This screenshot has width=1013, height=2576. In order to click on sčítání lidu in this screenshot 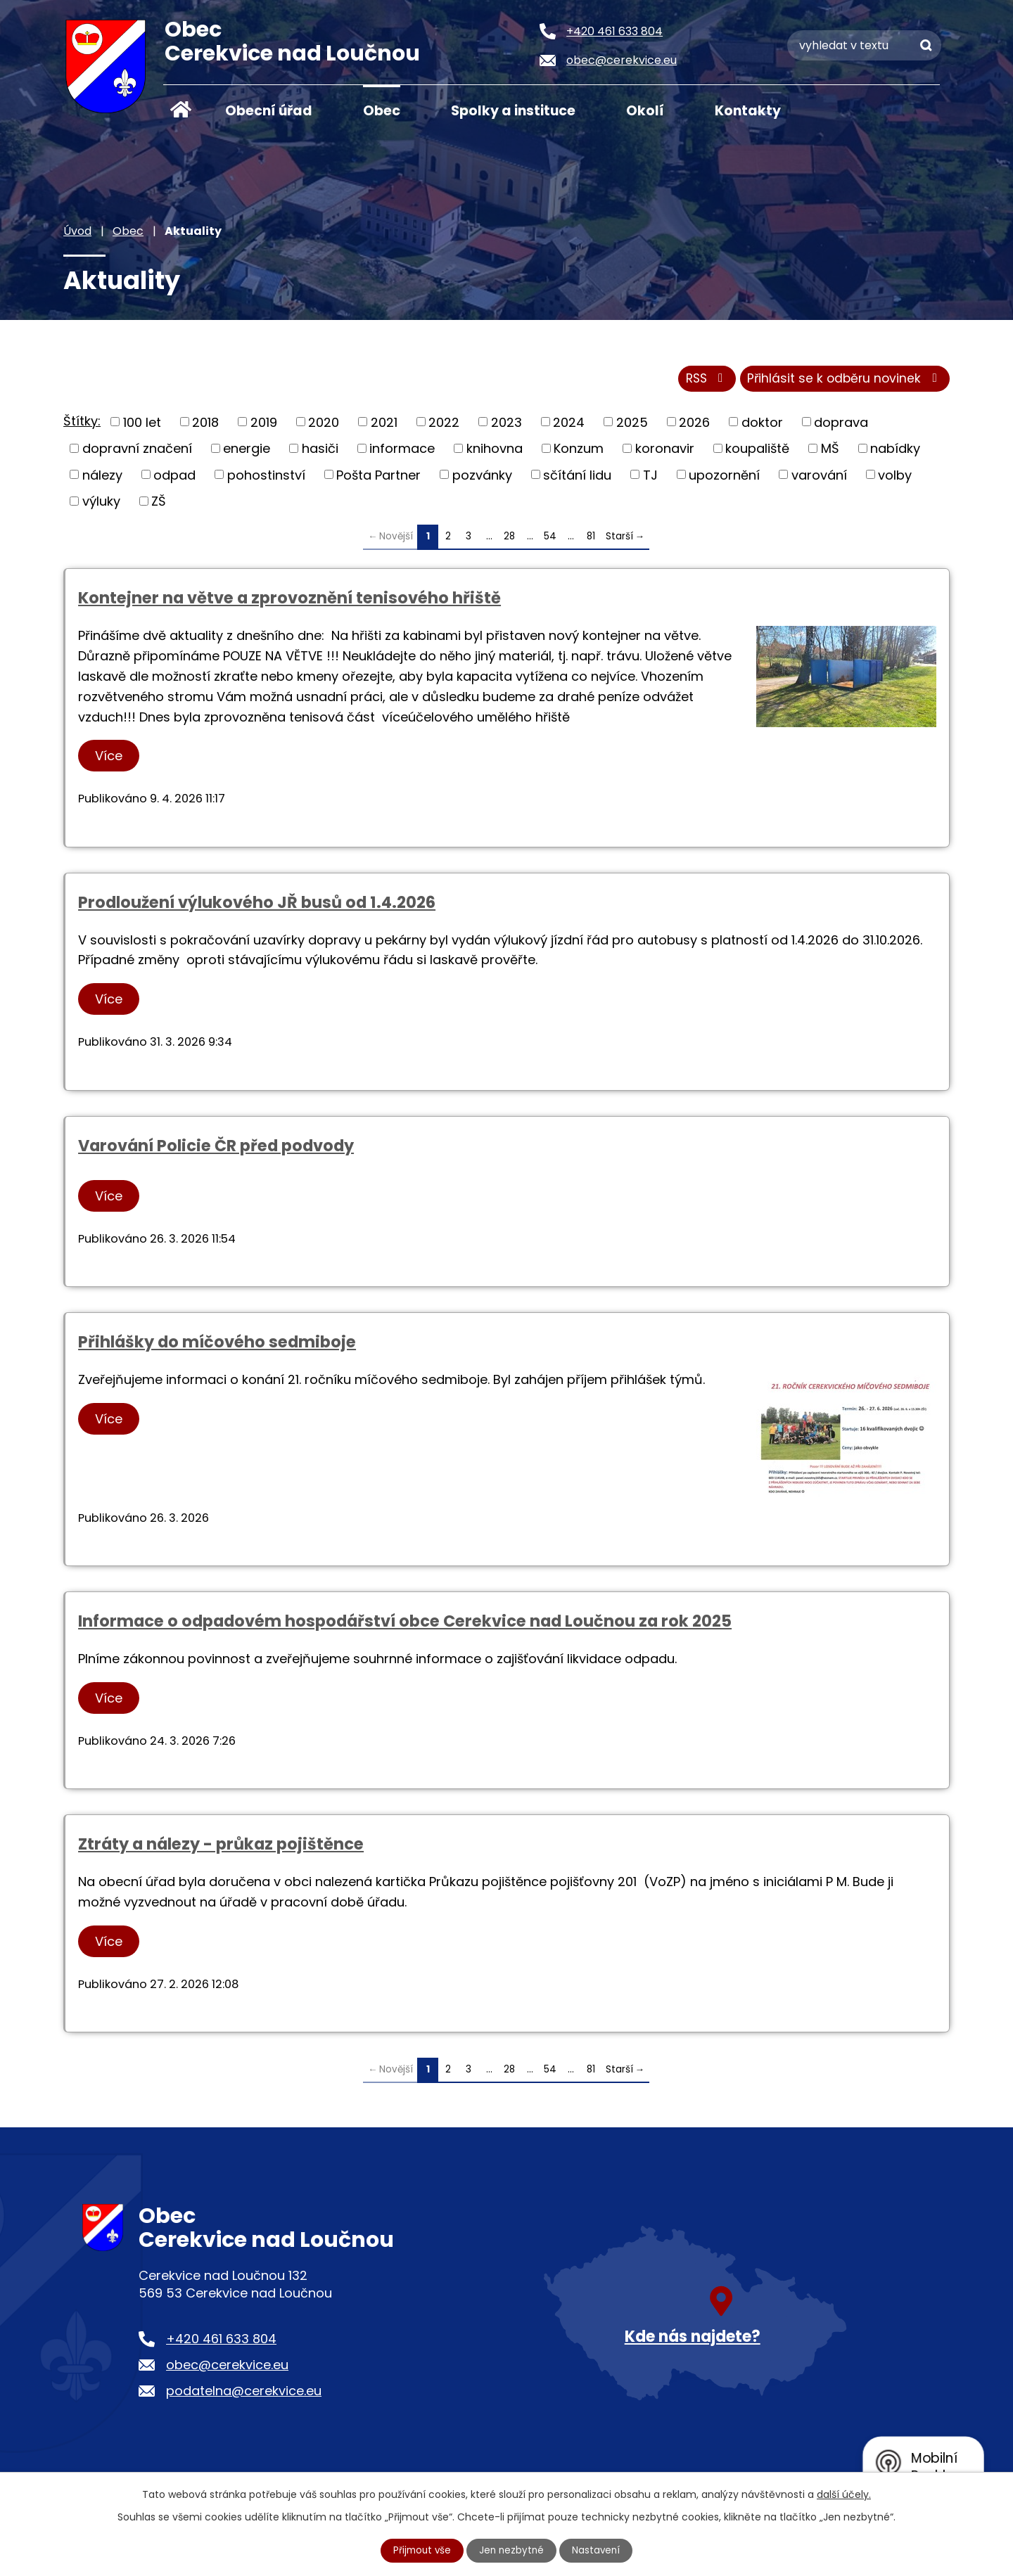, I will do `click(577, 478)`.